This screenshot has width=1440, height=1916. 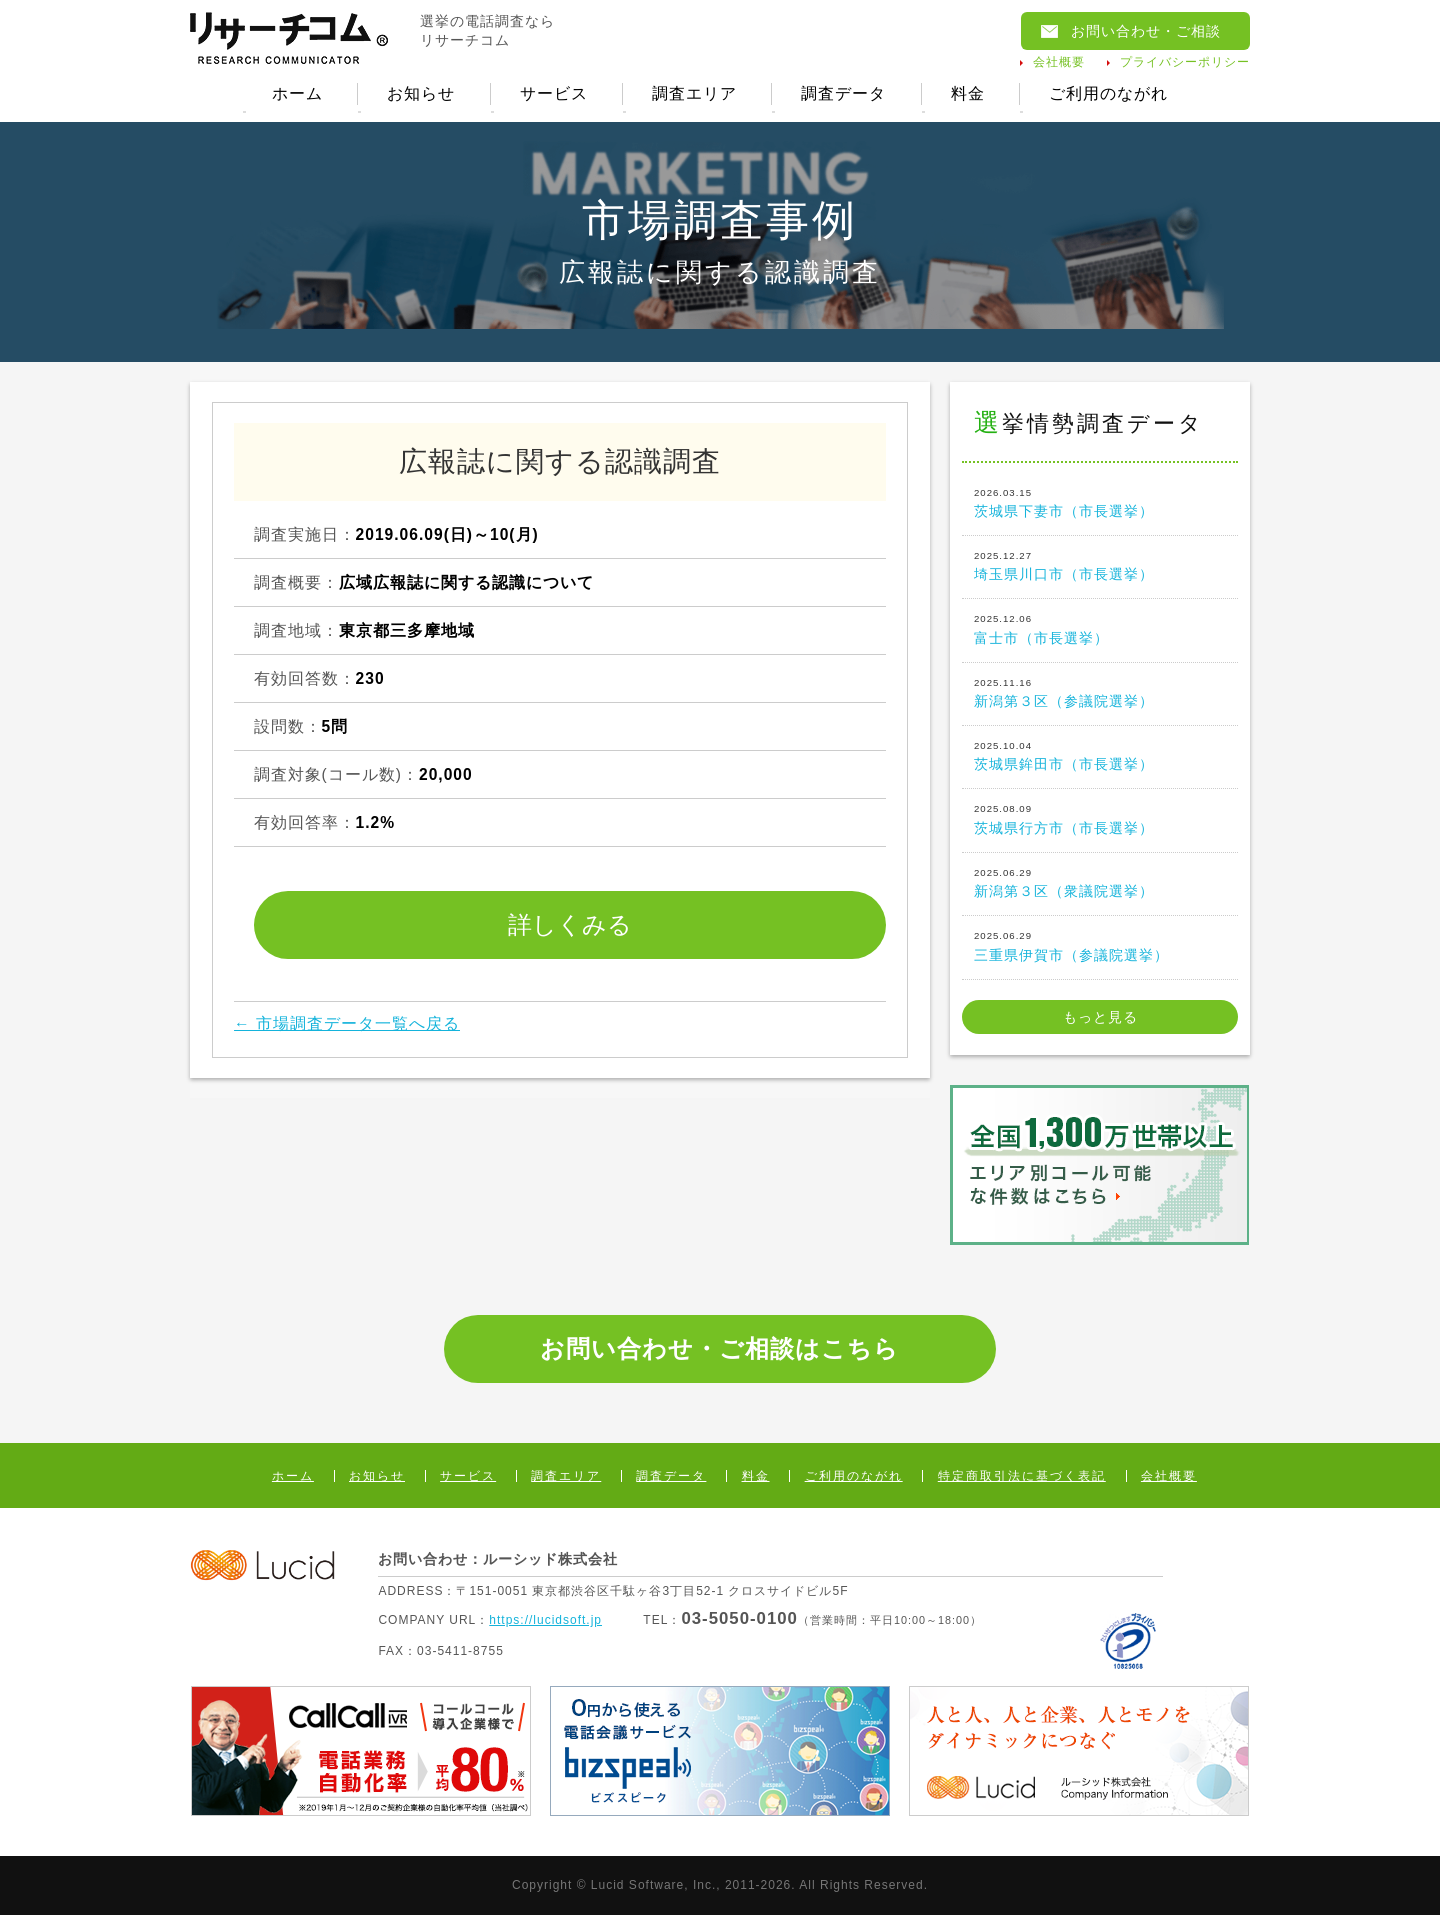 I want to click on ご利用のながれ, so click(x=1108, y=94).